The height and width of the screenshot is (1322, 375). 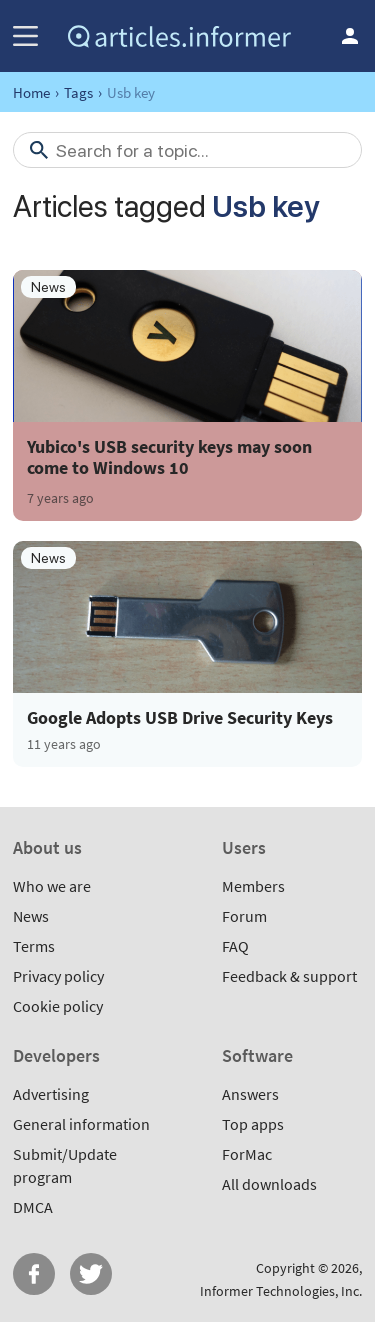 What do you see at coordinates (58, 1006) in the screenshot?
I see `Cookie policy` at bounding box center [58, 1006].